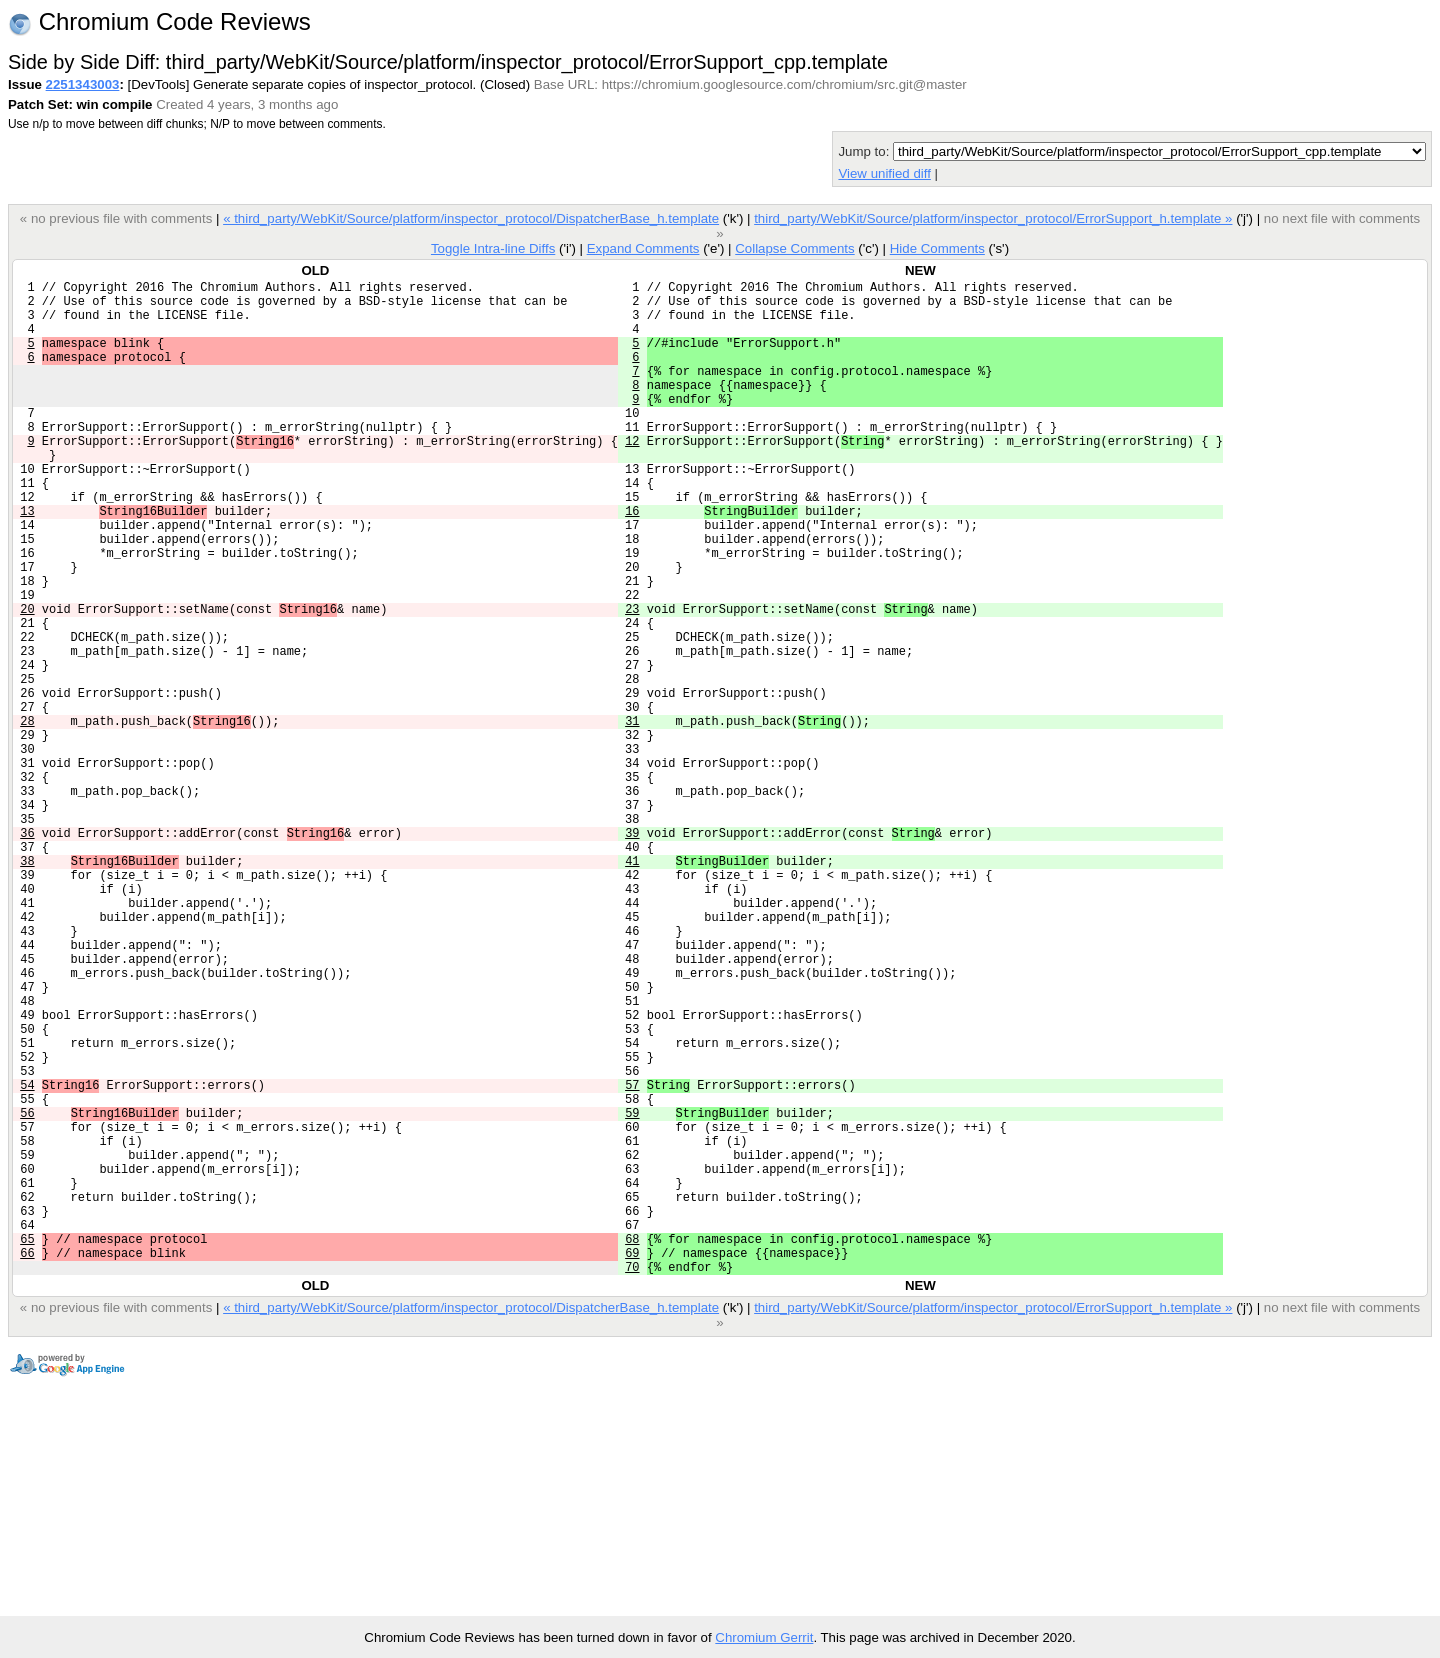 The height and width of the screenshot is (1658, 1440). Describe the element at coordinates (993, 218) in the screenshot. I see `third_party/WebKit/Source/platform/inspector_protocol/ErrorSupport_h.template »` at that location.